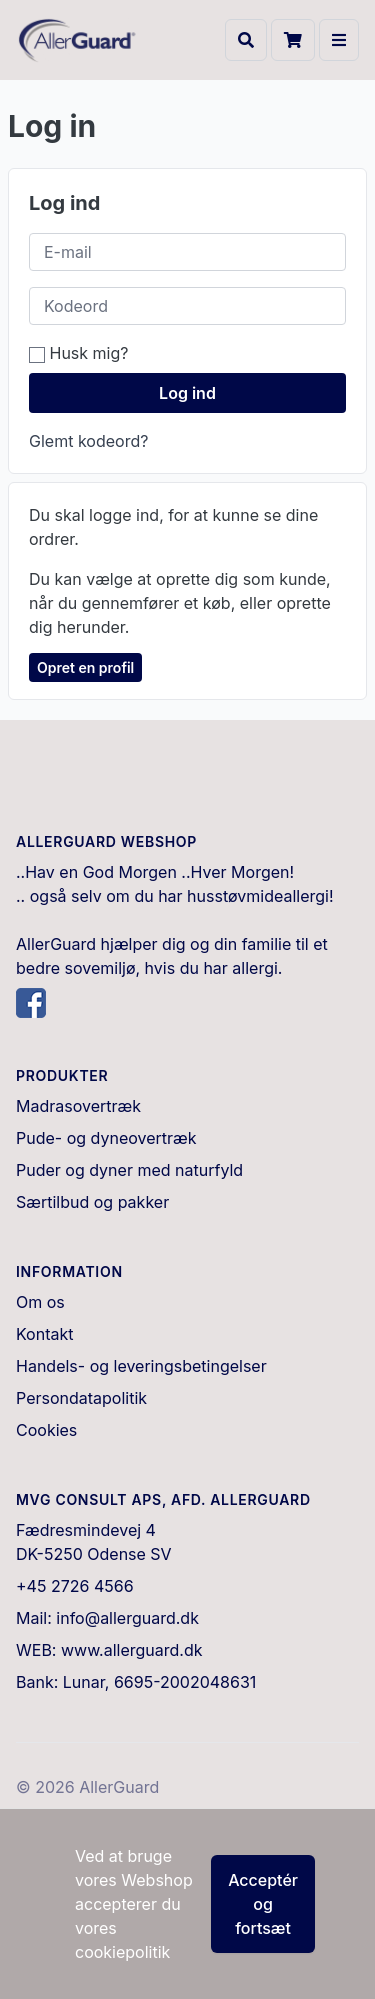 This screenshot has width=375, height=1999. Describe the element at coordinates (85, 667) in the screenshot. I see `Opret en profil` at that location.